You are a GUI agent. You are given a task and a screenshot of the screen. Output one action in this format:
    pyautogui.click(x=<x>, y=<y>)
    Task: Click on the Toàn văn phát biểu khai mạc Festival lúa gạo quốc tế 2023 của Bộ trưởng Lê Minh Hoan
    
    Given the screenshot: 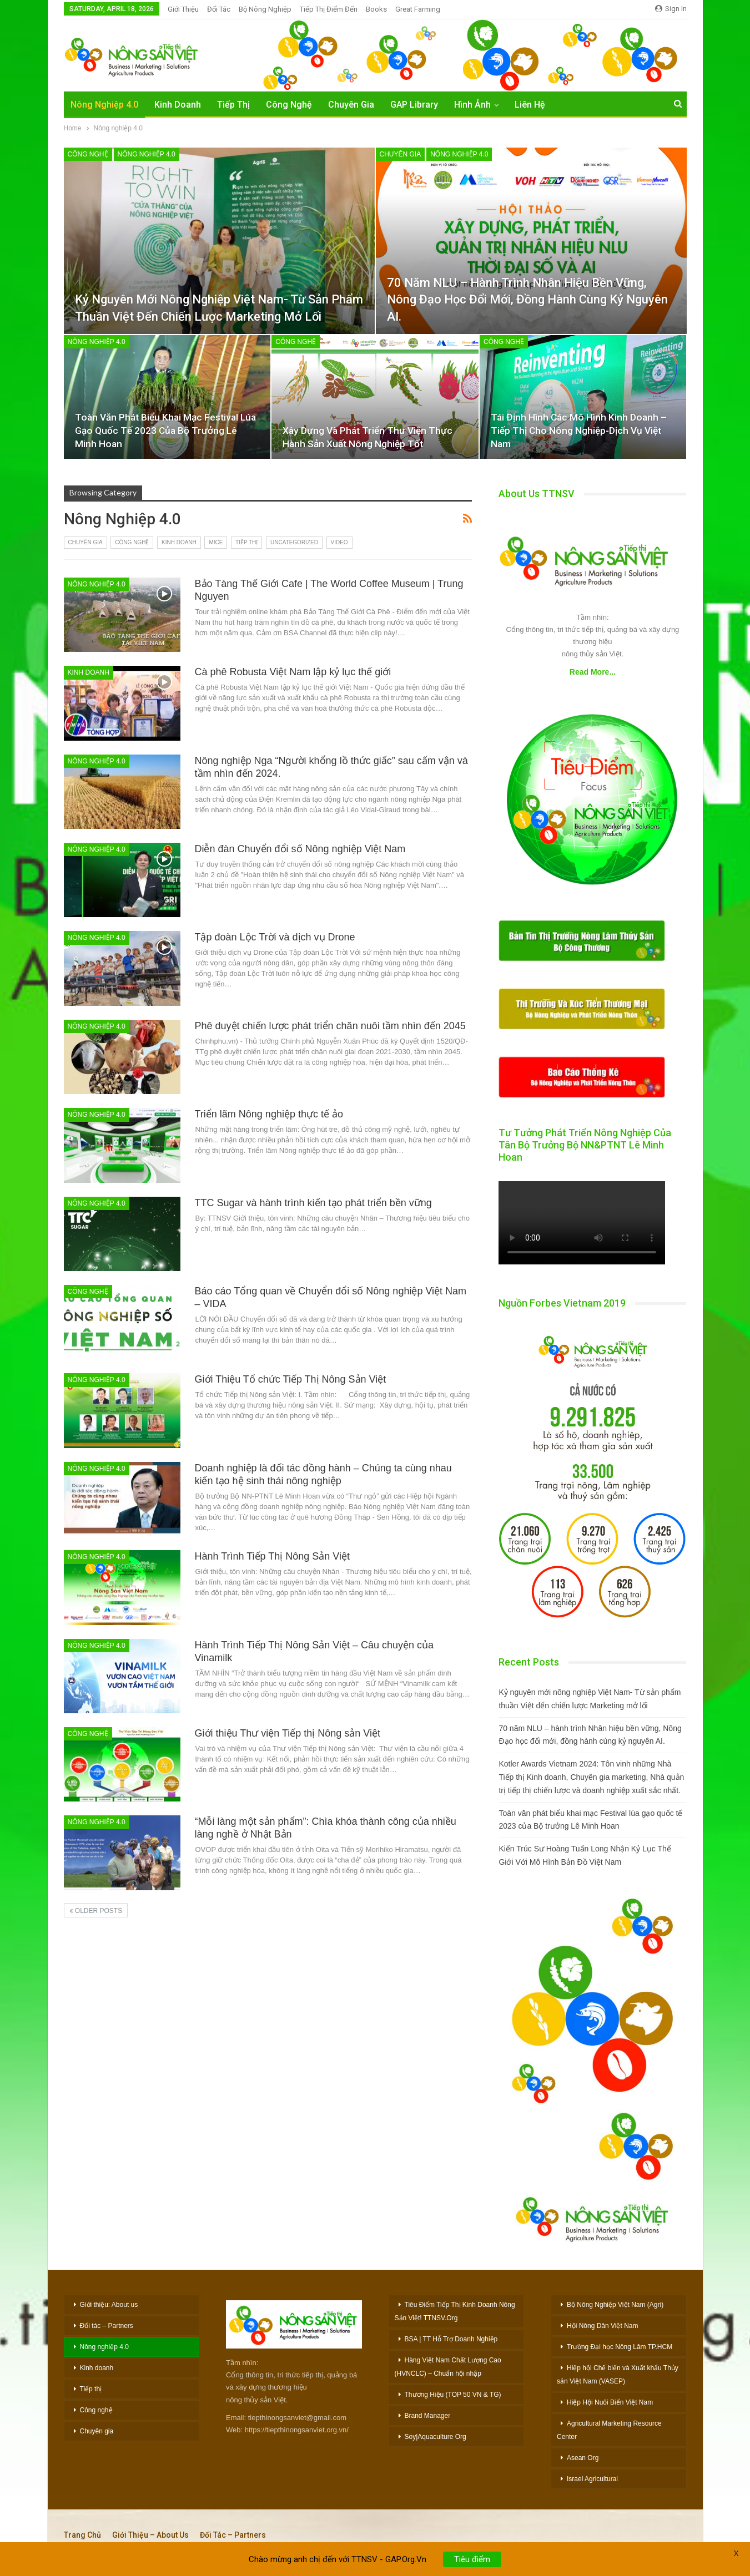 What is the action you would take?
    pyautogui.click(x=165, y=431)
    